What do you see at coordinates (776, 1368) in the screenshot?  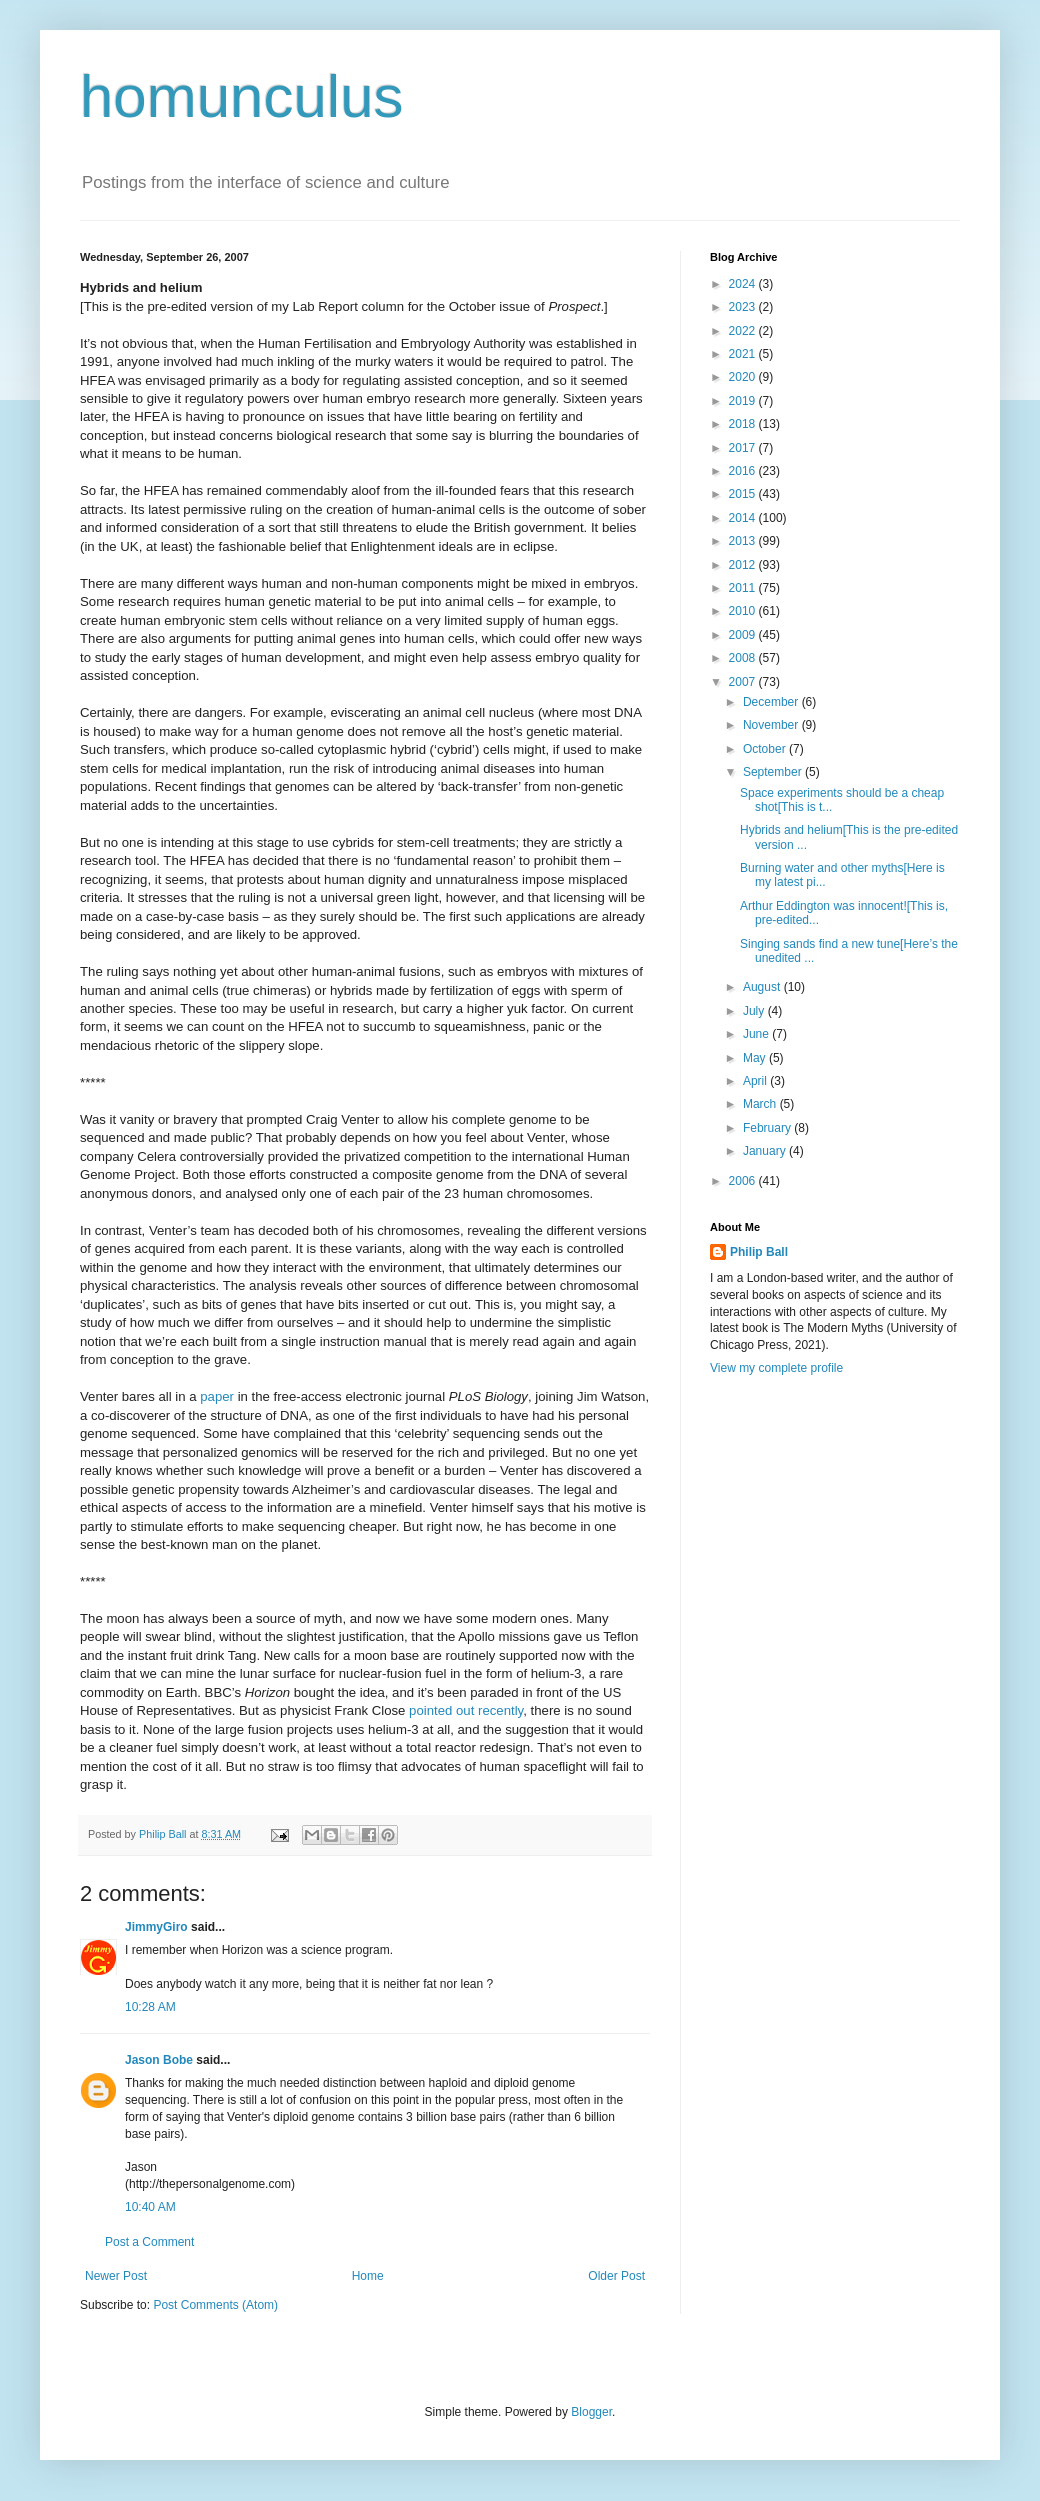 I see `View my complete profile` at bounding box center [776, 1368].